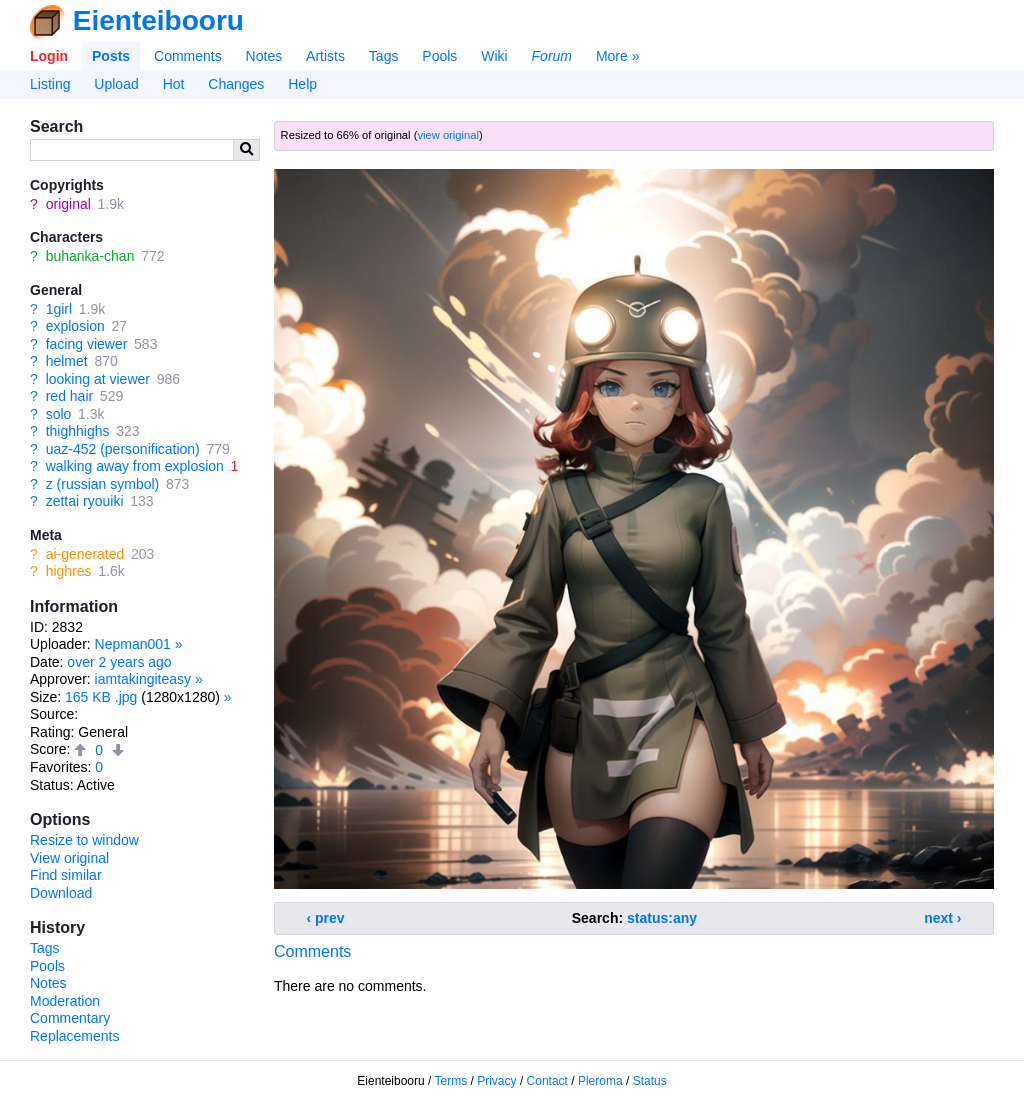  I want to click on buhanka-chan, so click(90, 256).